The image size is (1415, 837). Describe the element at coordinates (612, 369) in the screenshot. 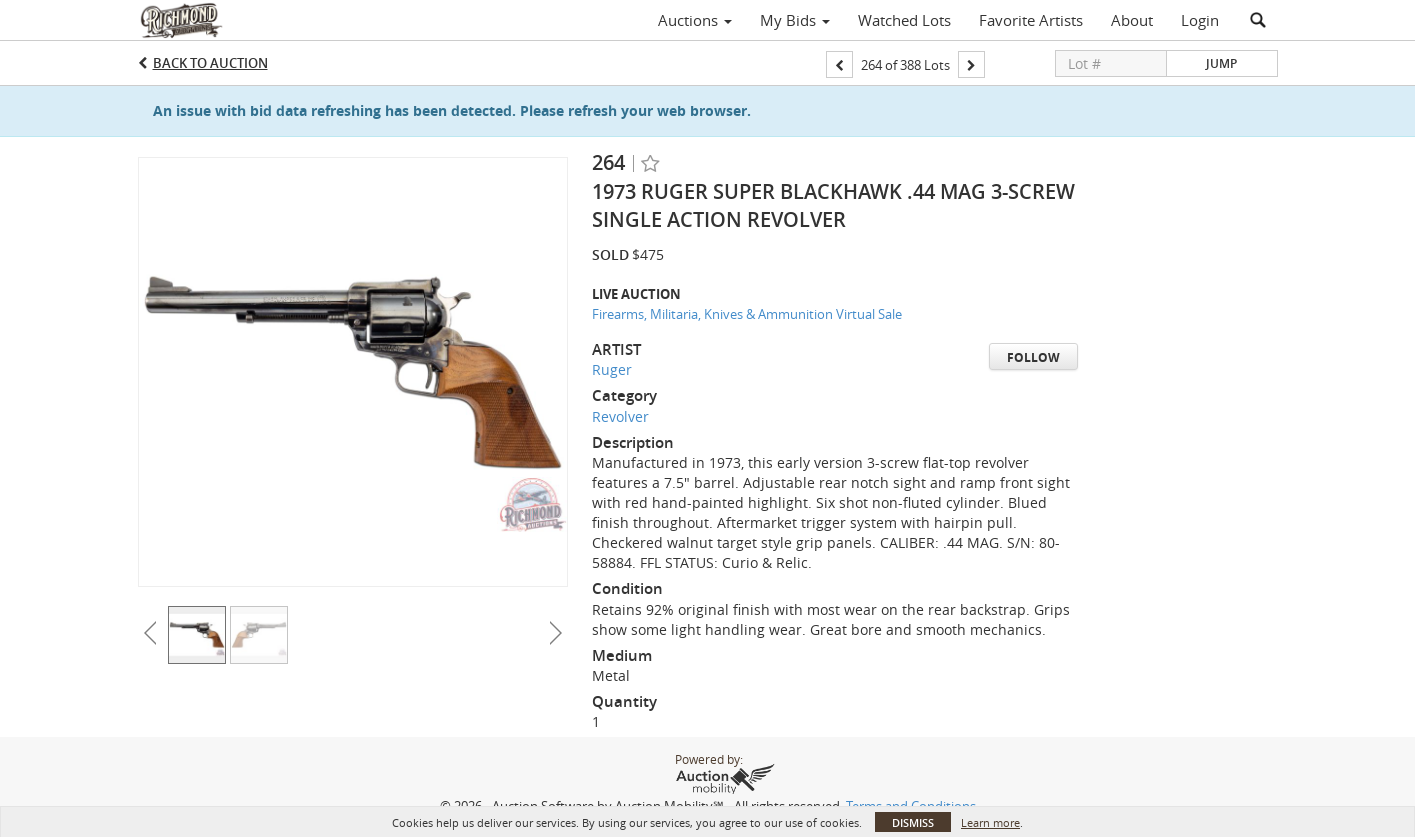

I see `Ruger` at that location.